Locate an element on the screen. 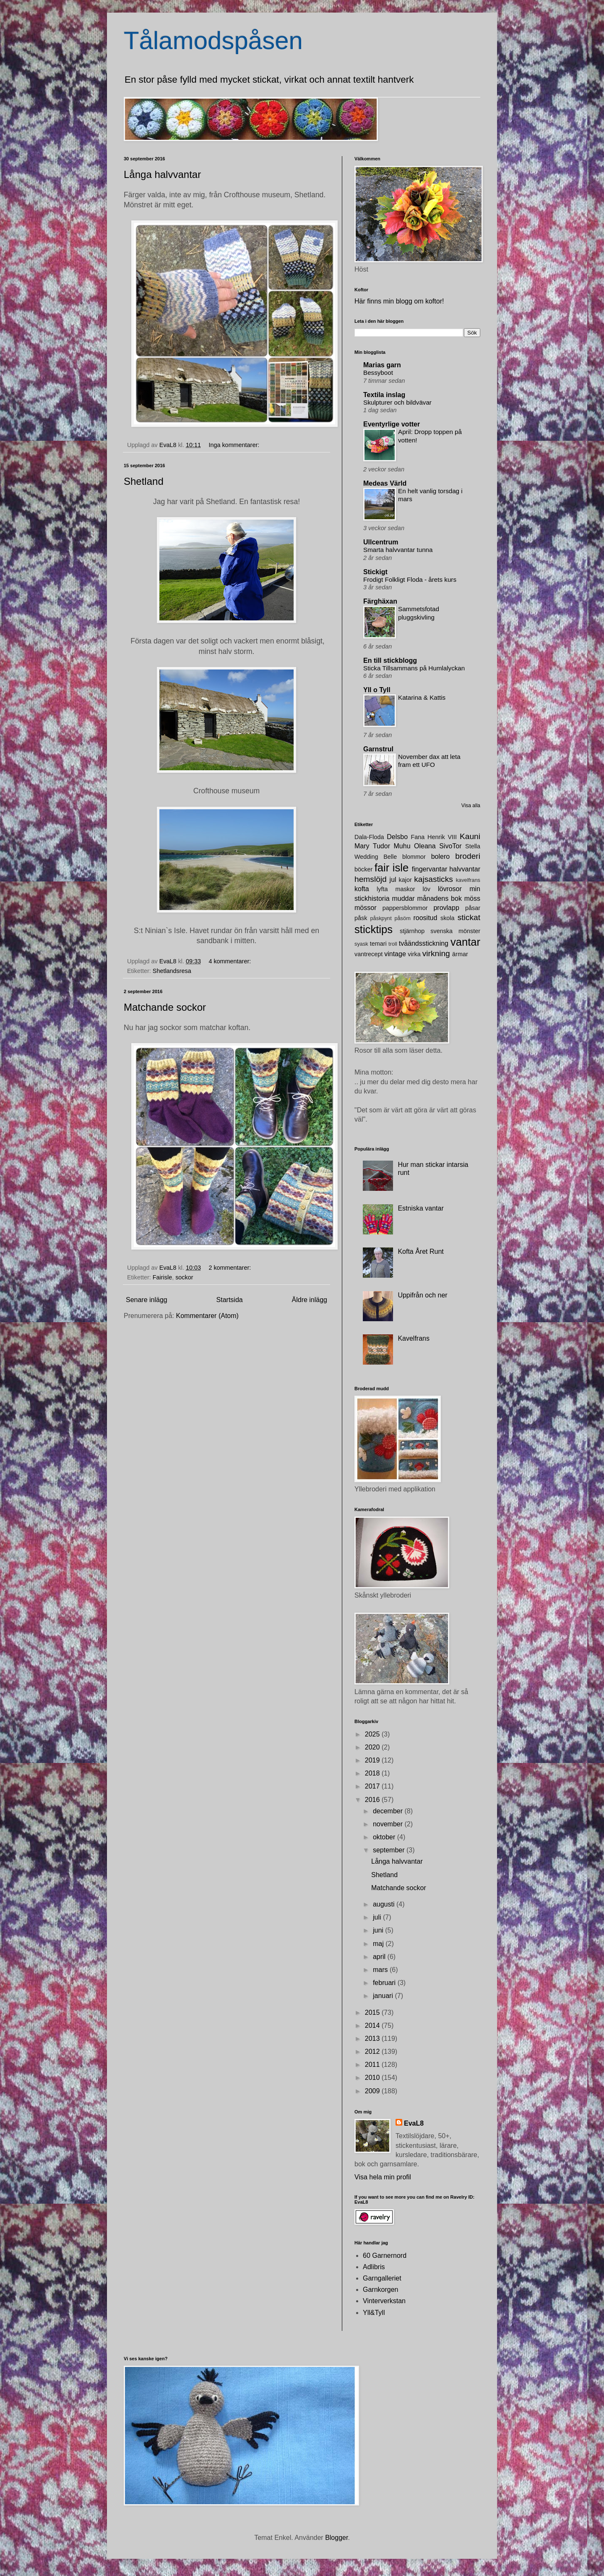  Dala-Floda is located at coordinates (369, 837).